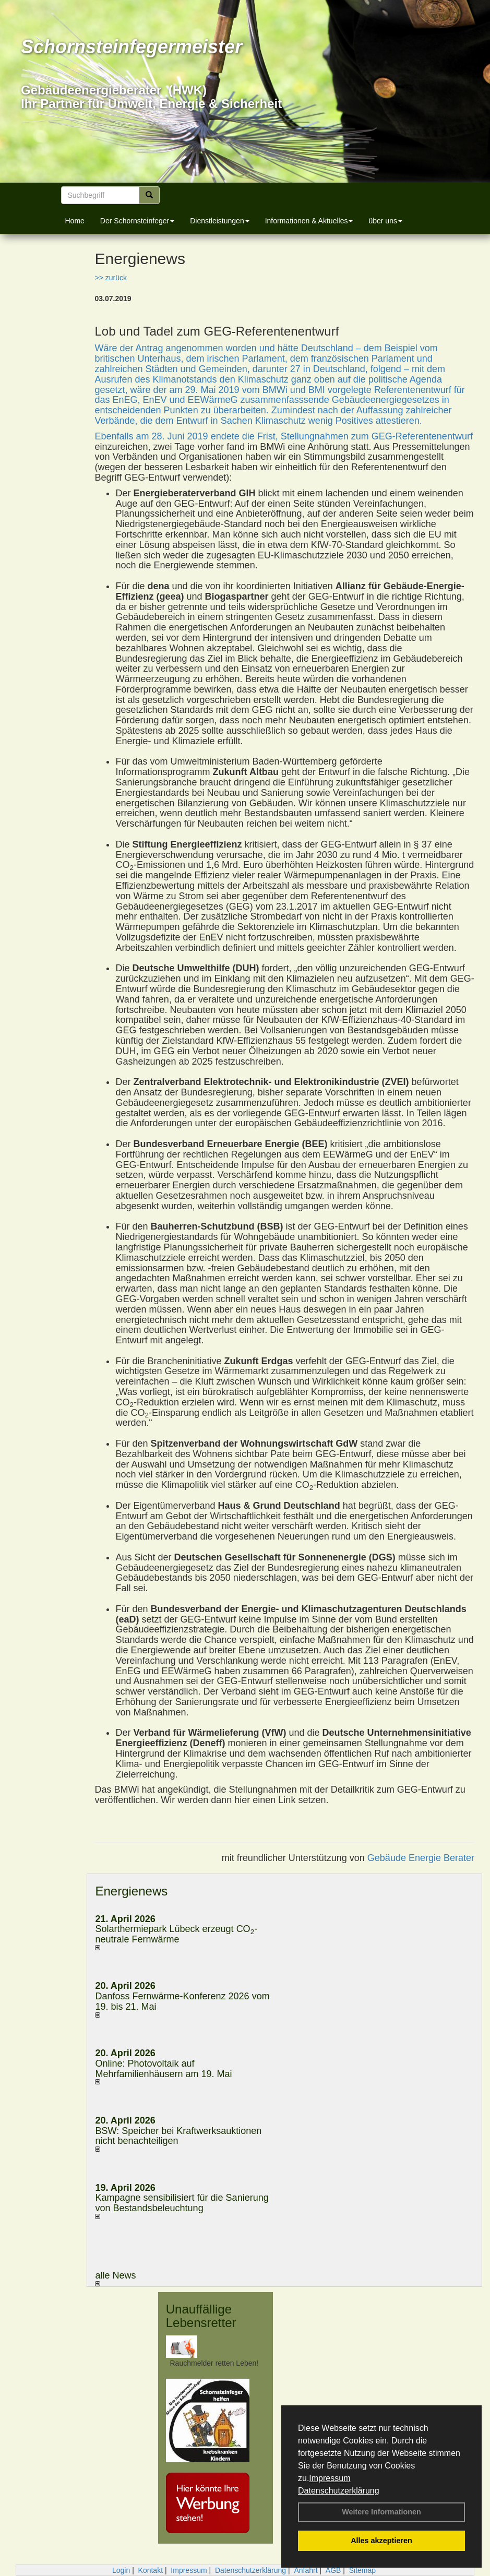 The height and width of the screenshot is (2576, 490). Describe the element at coordinates (219, 221) in the screenshot. I see `Dienstleistungen` at that location.